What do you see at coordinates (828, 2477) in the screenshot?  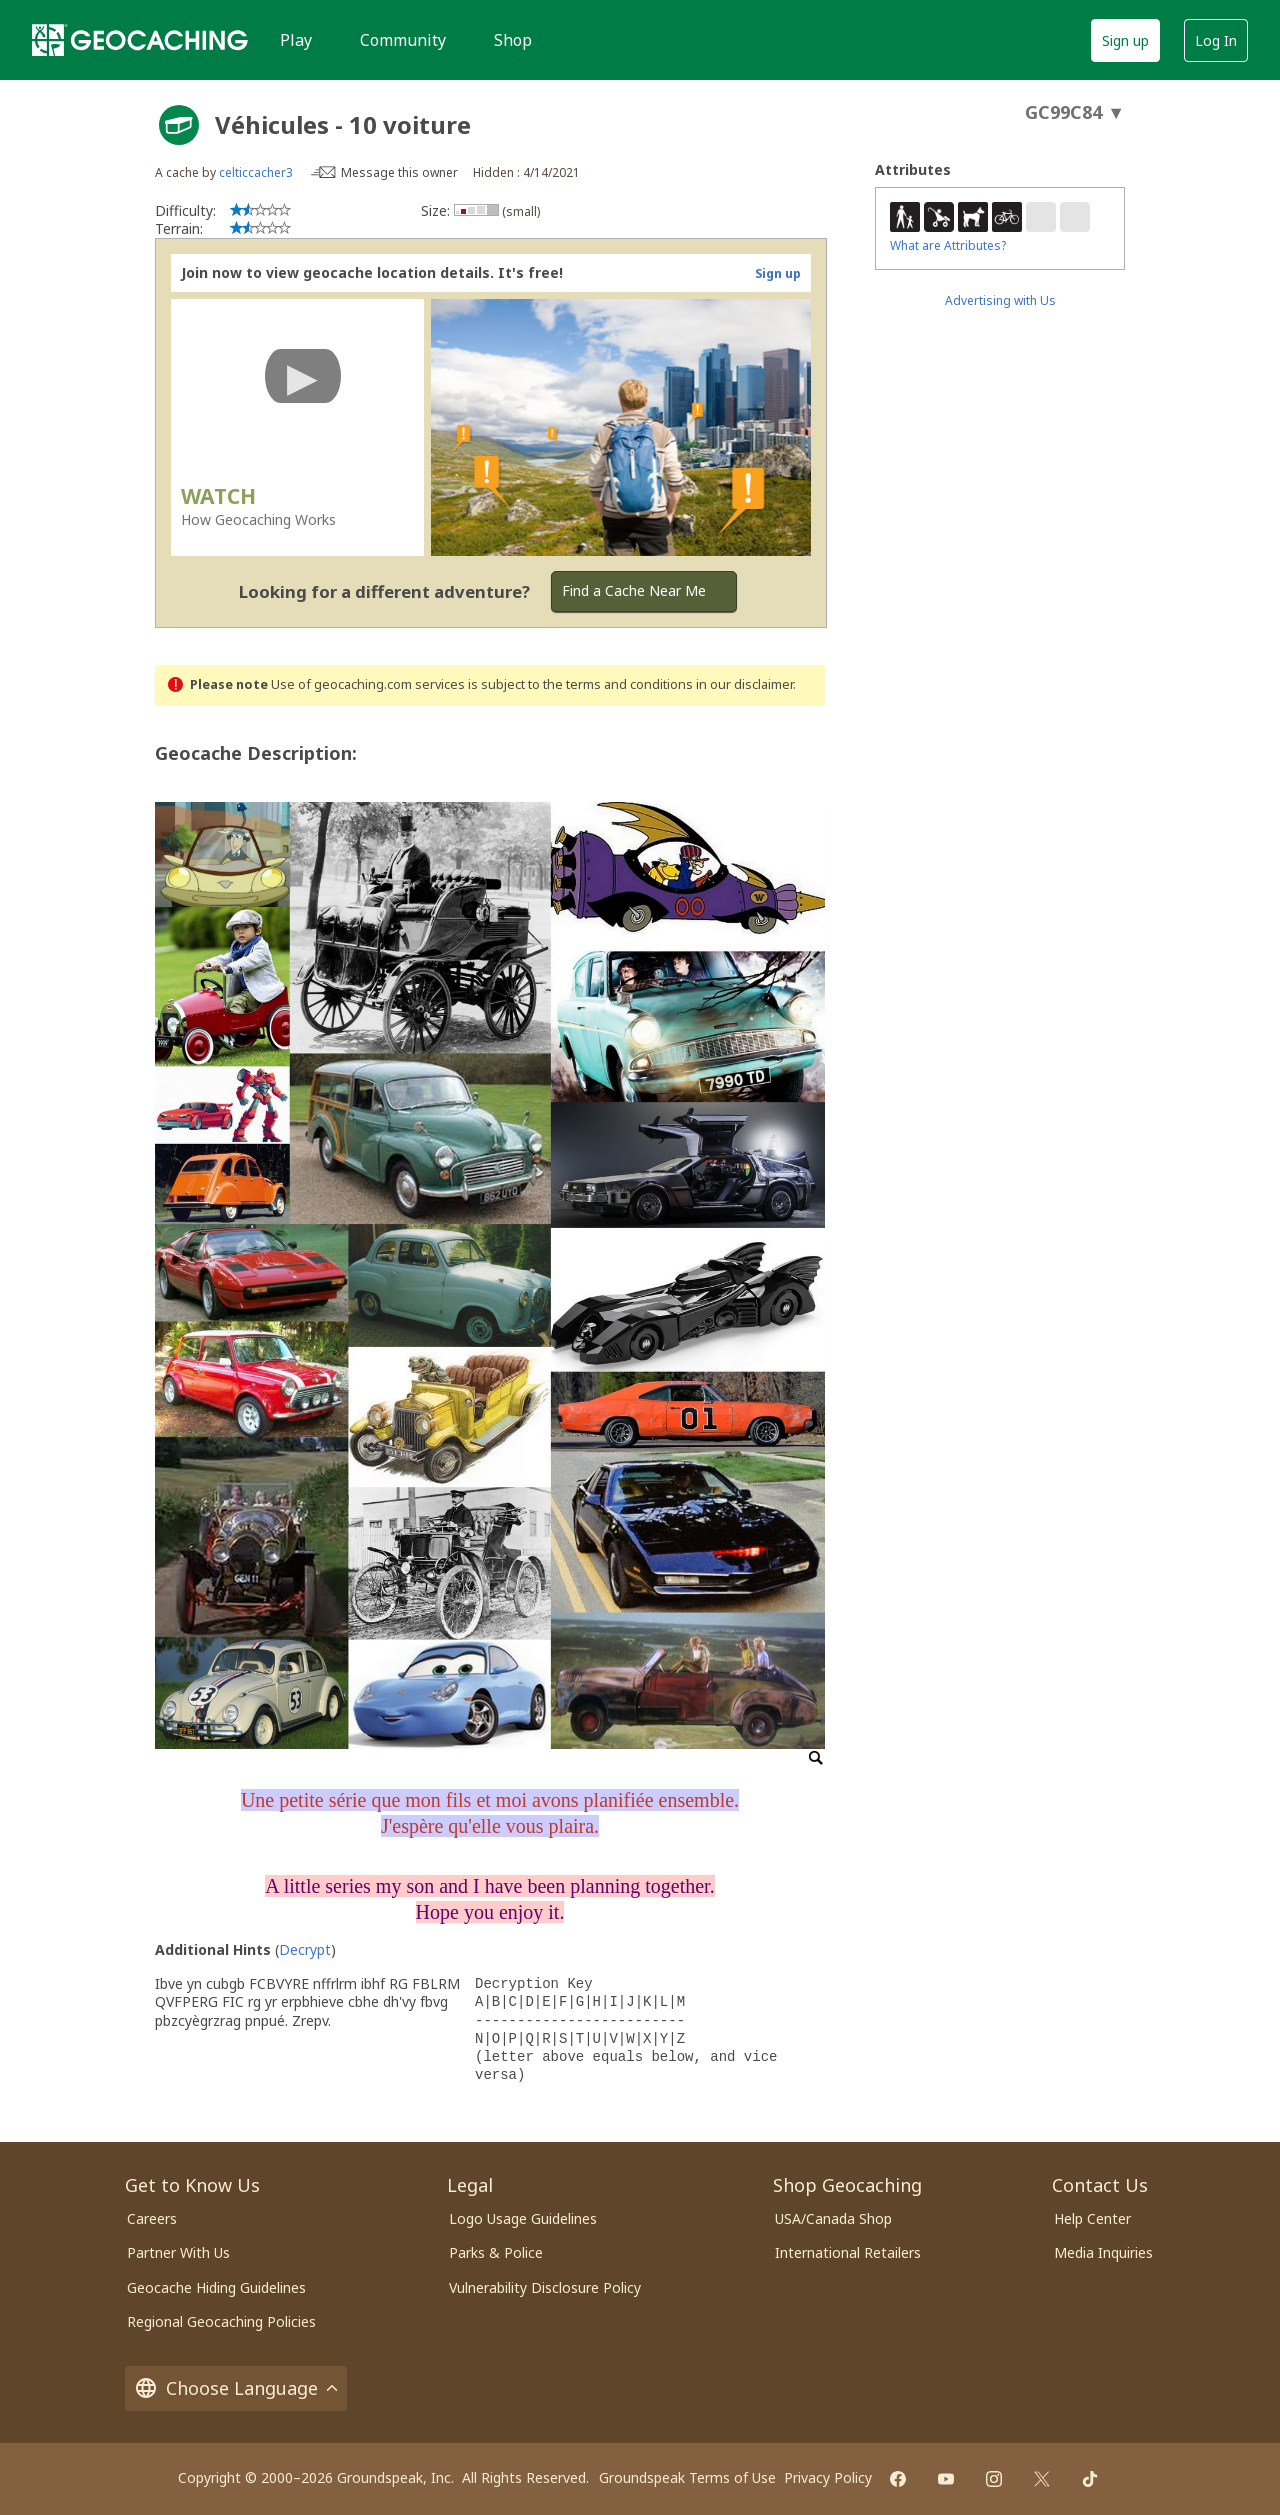 I see `Privacy Policy` at bounding box center [828, 2477].